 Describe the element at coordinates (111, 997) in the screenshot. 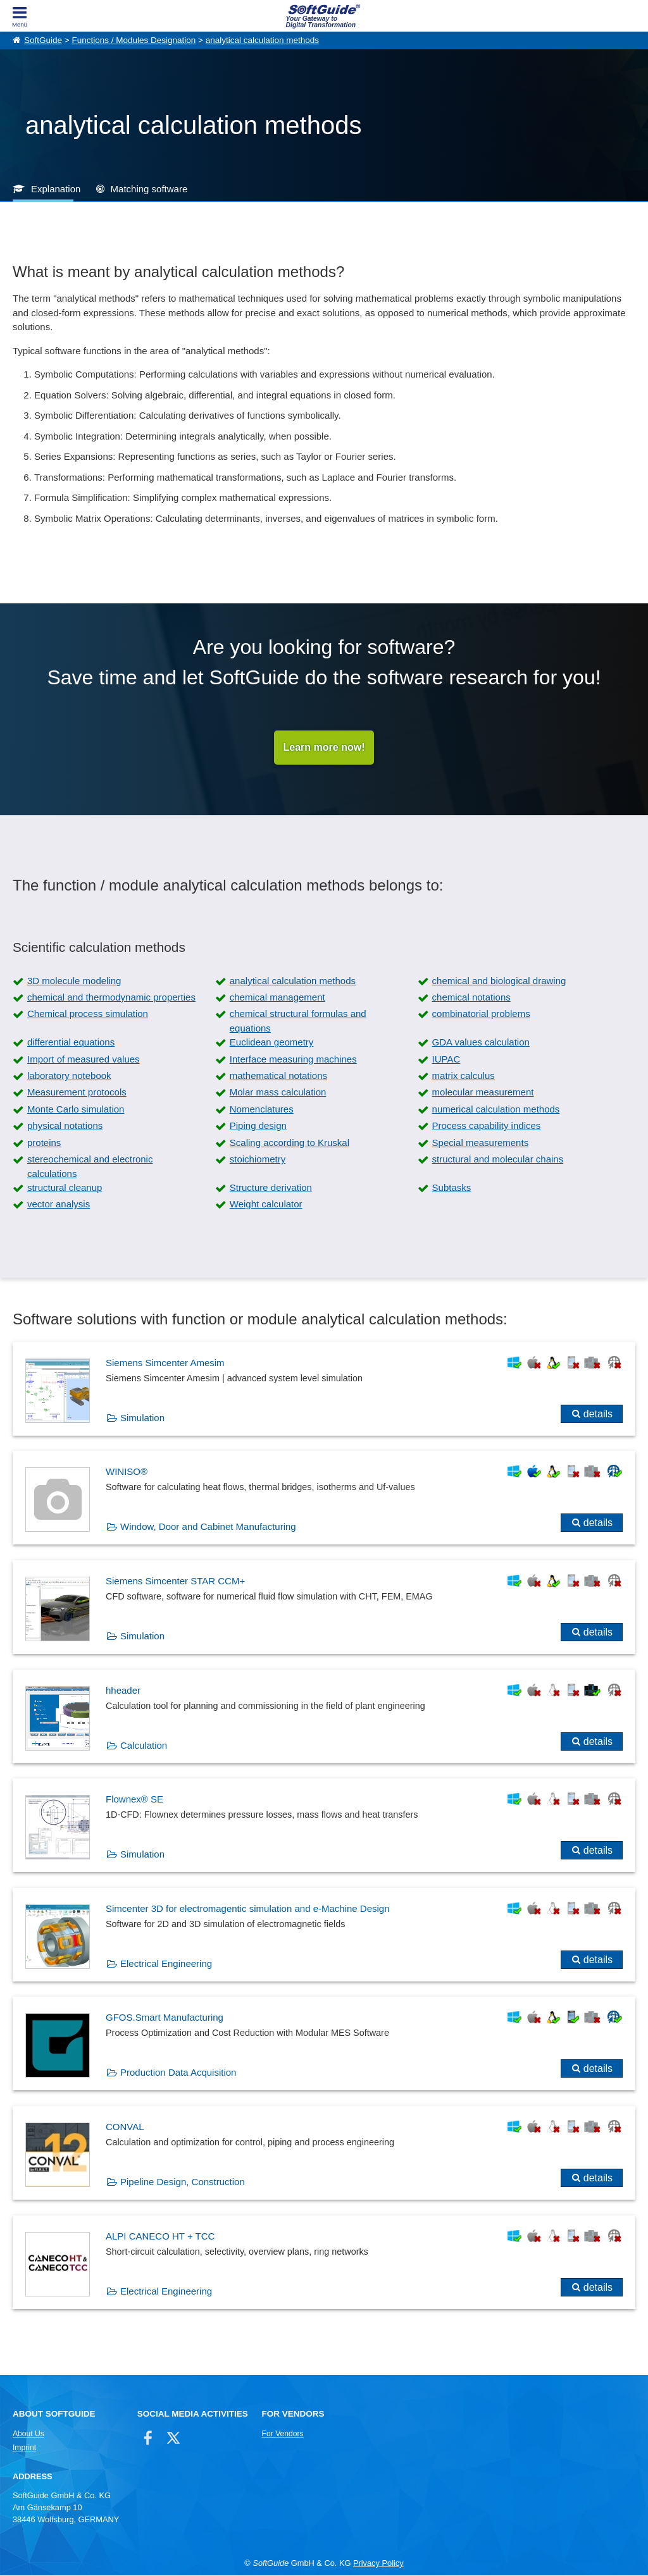

I see `chemical and thermodynamic properties` at that location.